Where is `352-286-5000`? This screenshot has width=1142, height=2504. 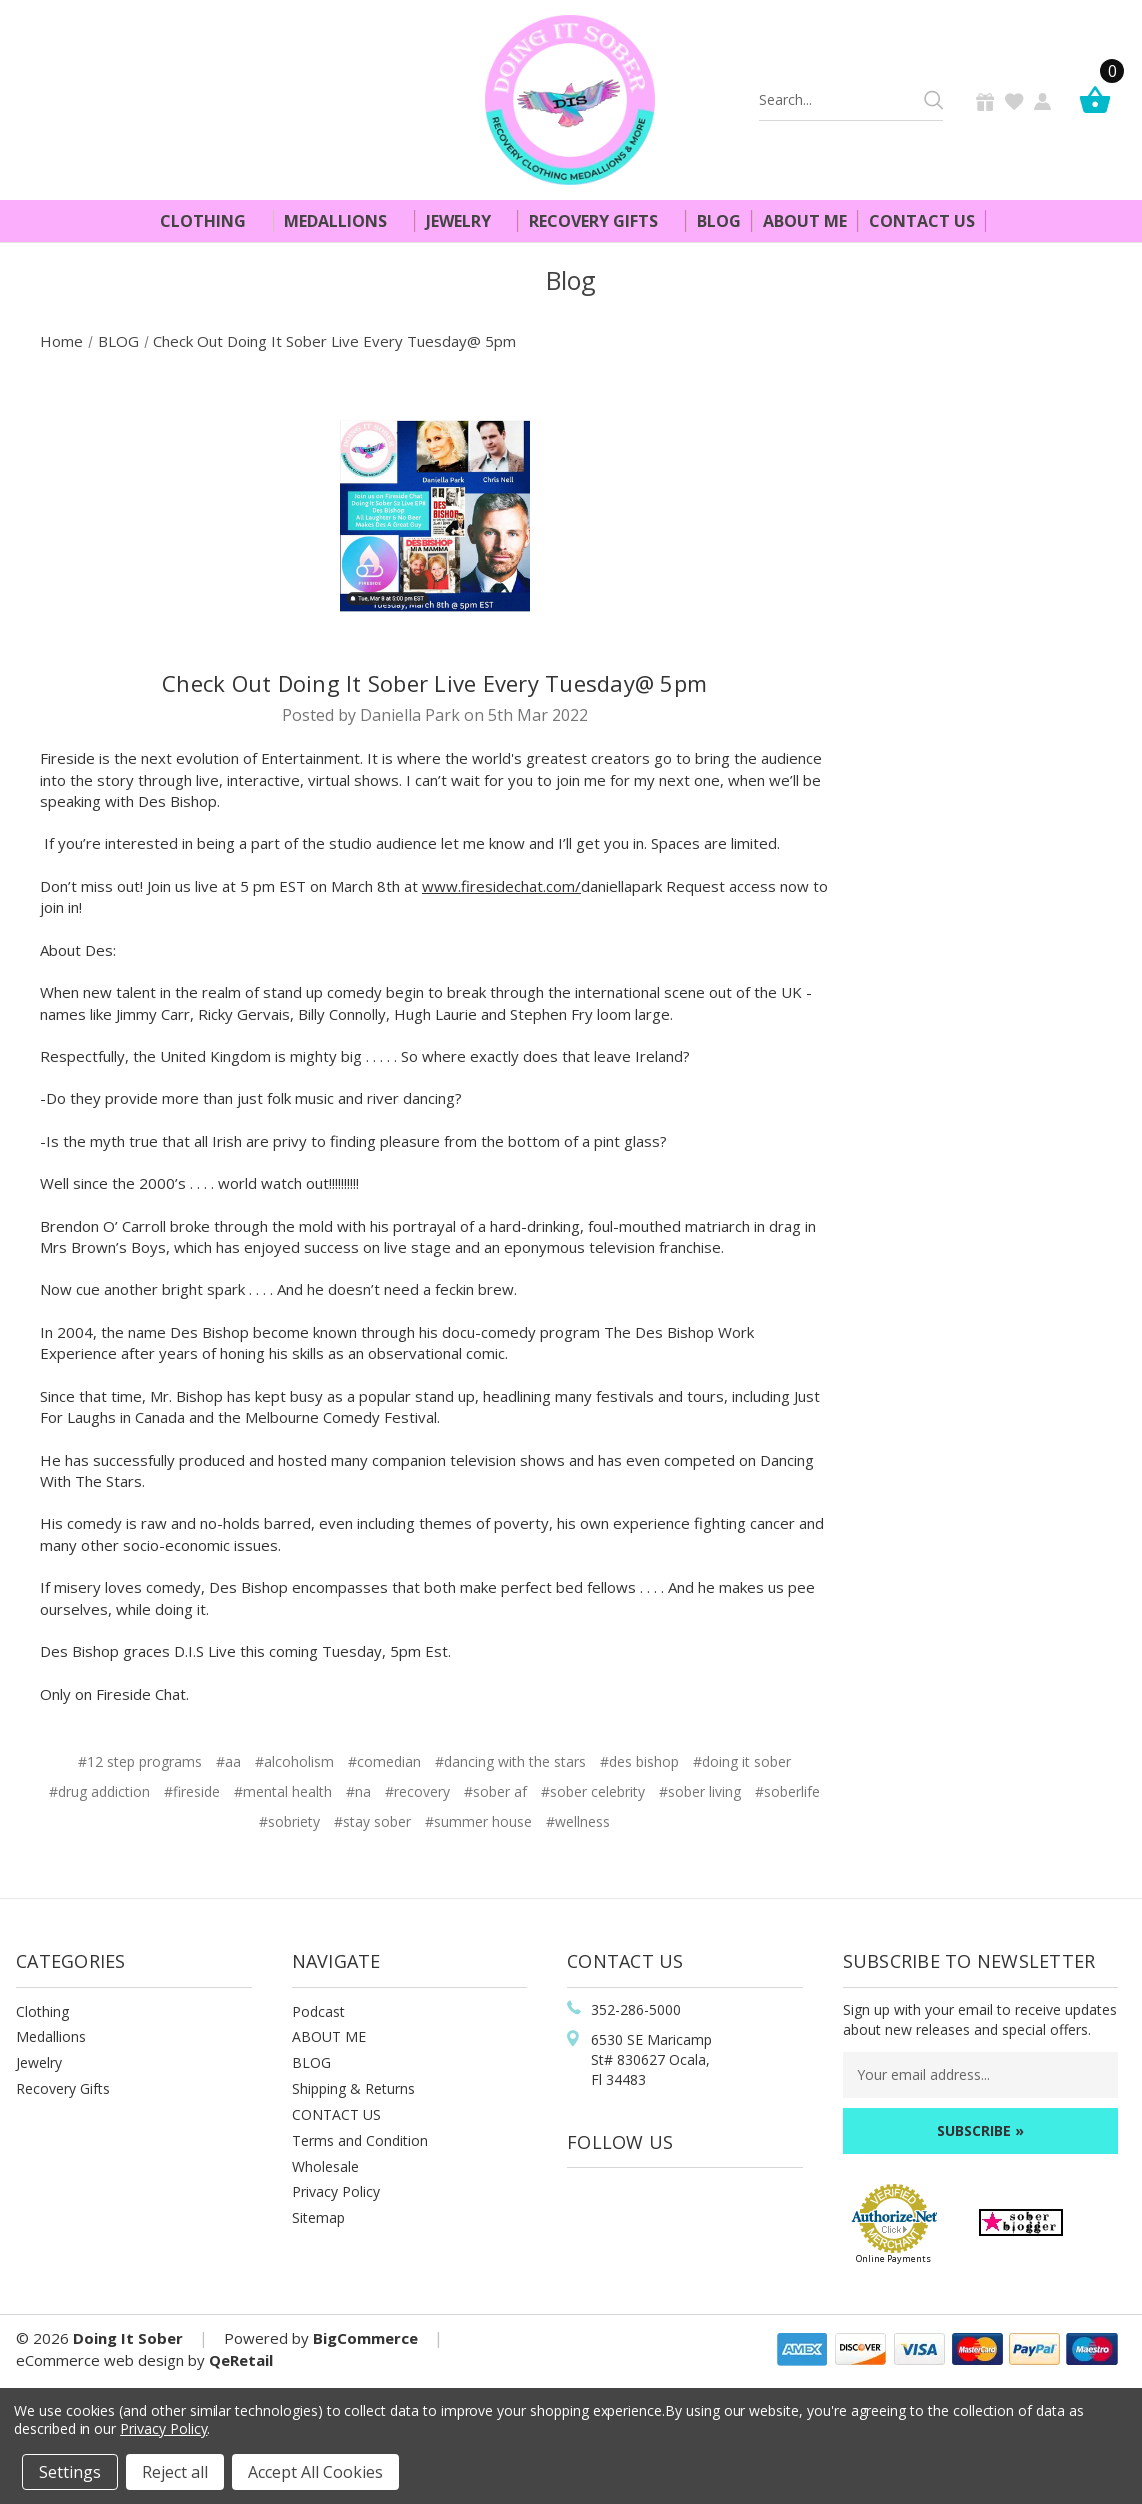 352-286-5000 is located at coordinates (636, 2009).